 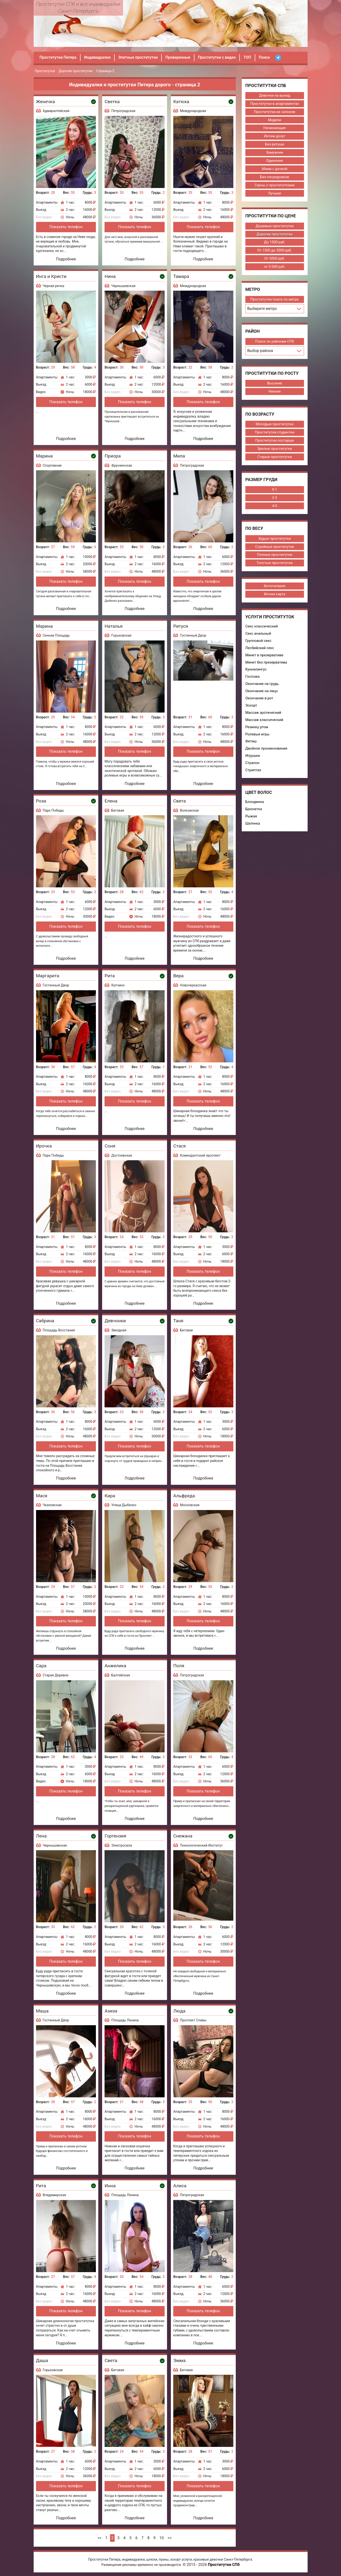 I want to click on Без ретуши, so click(x=274, y=144).